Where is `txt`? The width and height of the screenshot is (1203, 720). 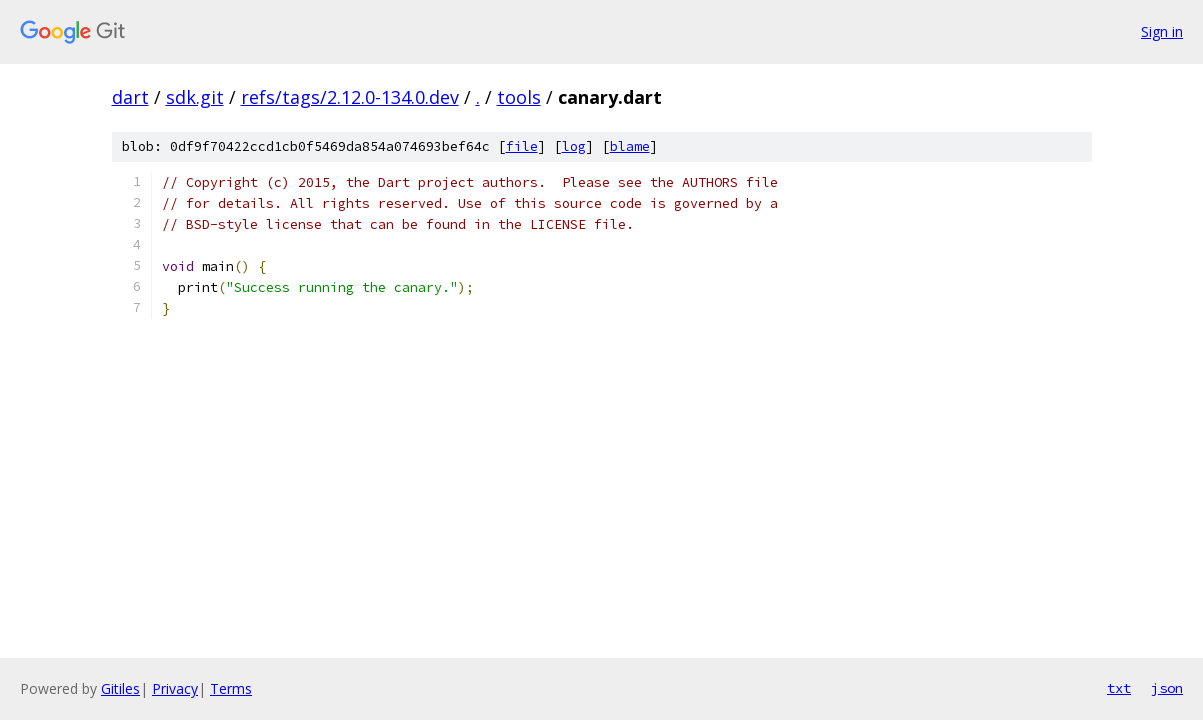 txt is located at coordinates (1119, 688).